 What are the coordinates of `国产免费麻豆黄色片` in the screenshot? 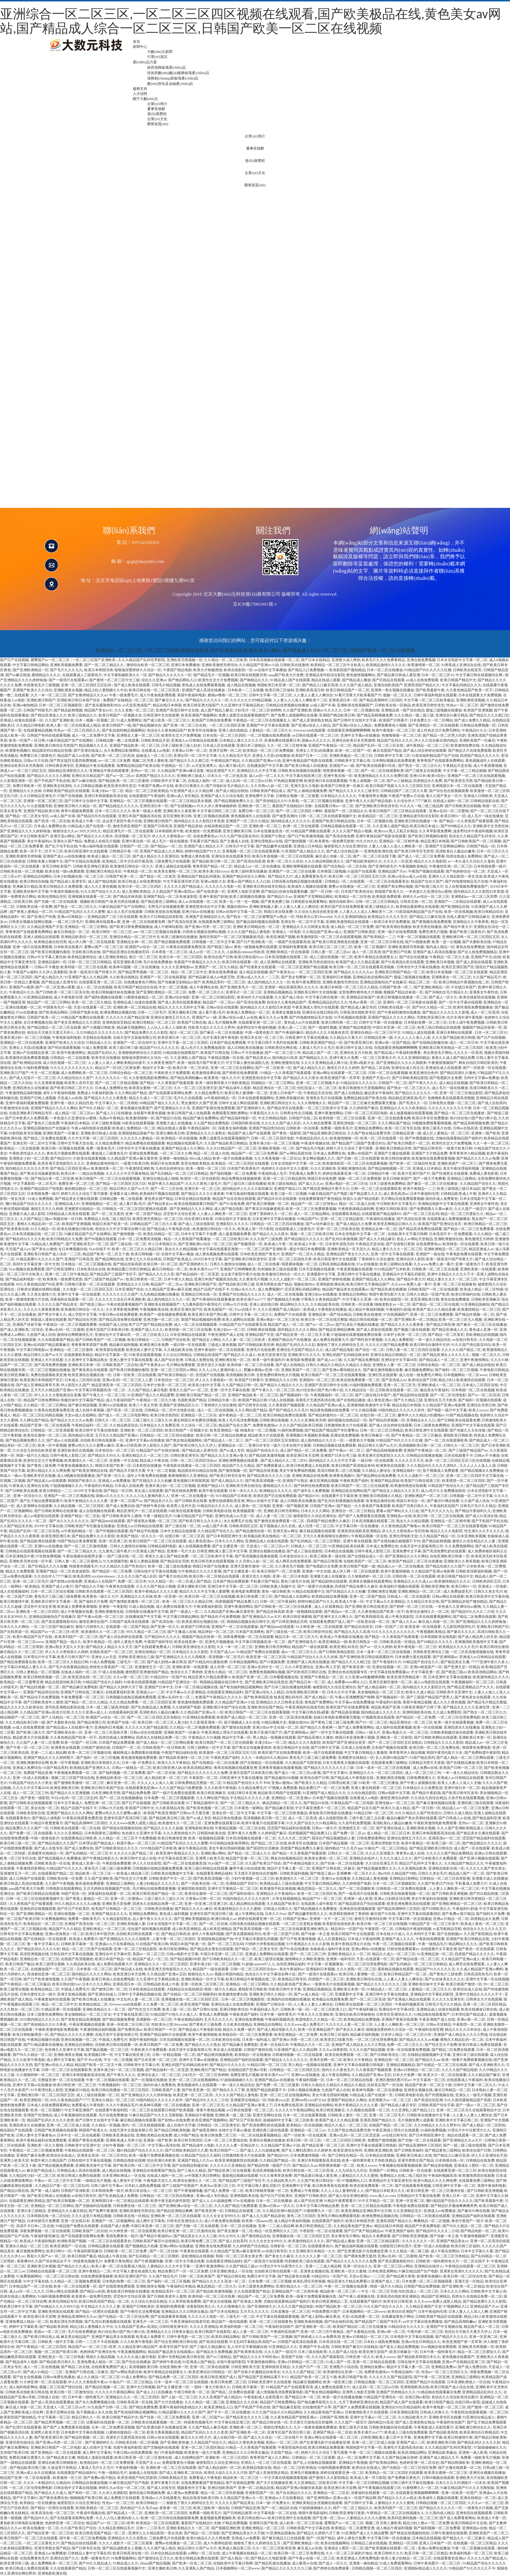 It's located at (404, 2478).